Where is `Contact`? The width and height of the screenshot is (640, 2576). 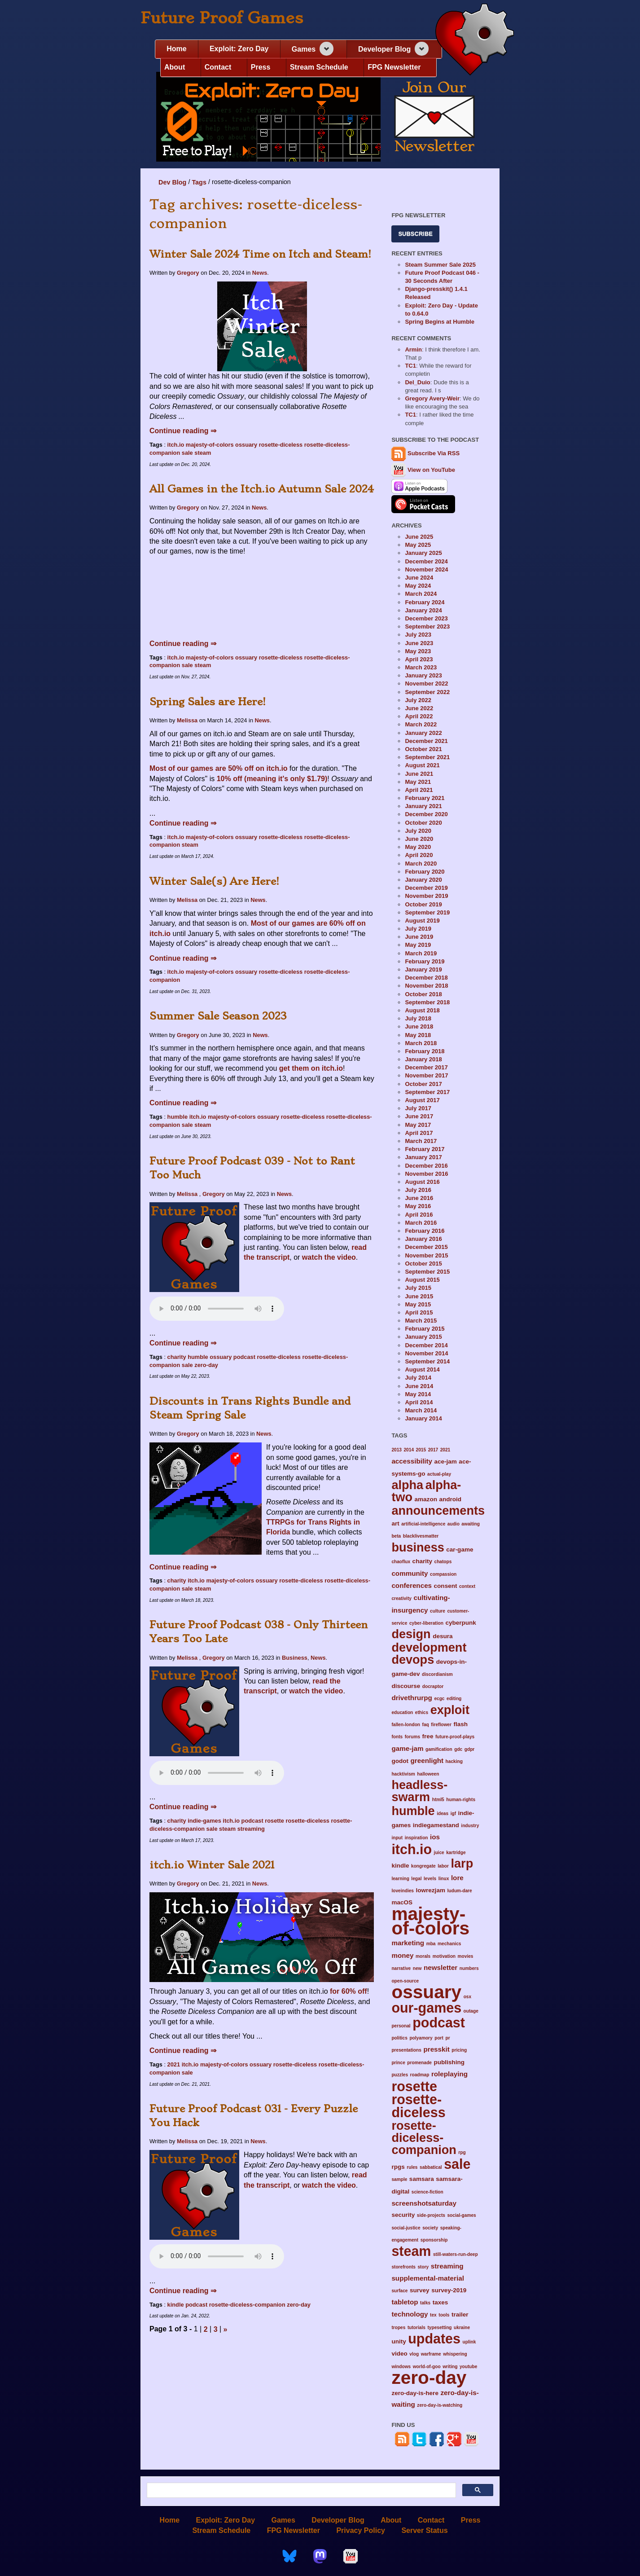 Contact is located at coordinates (218, 67).